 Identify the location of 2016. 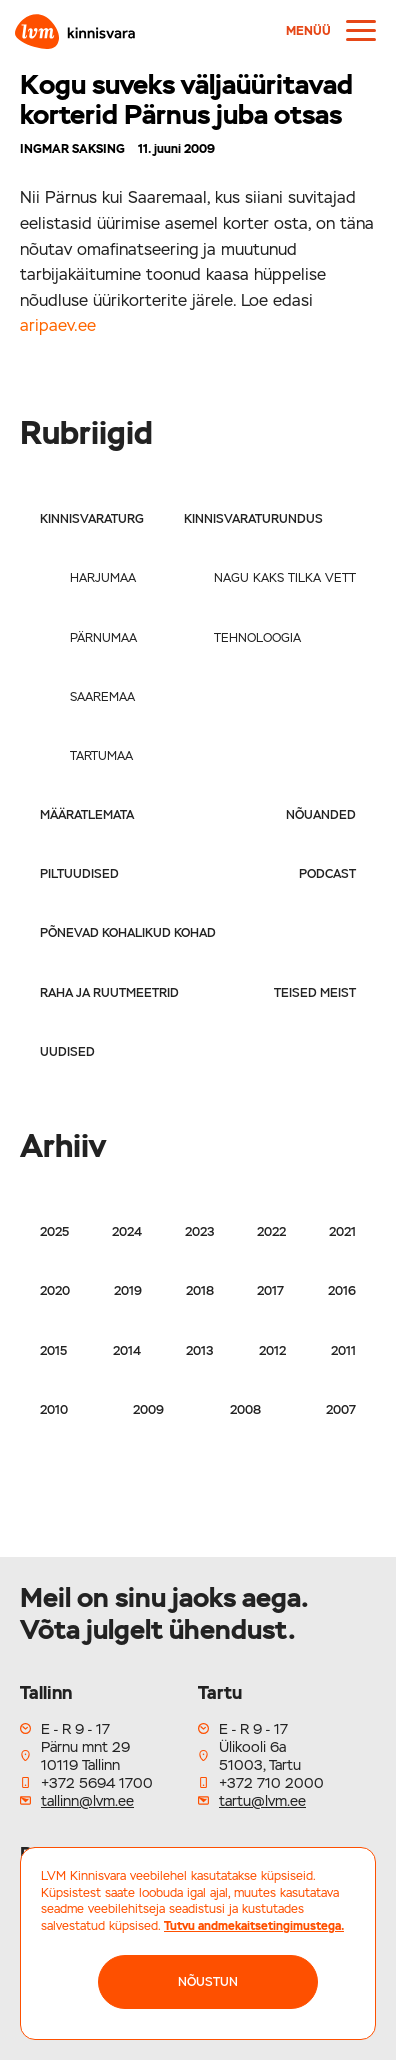
(342, 1291).